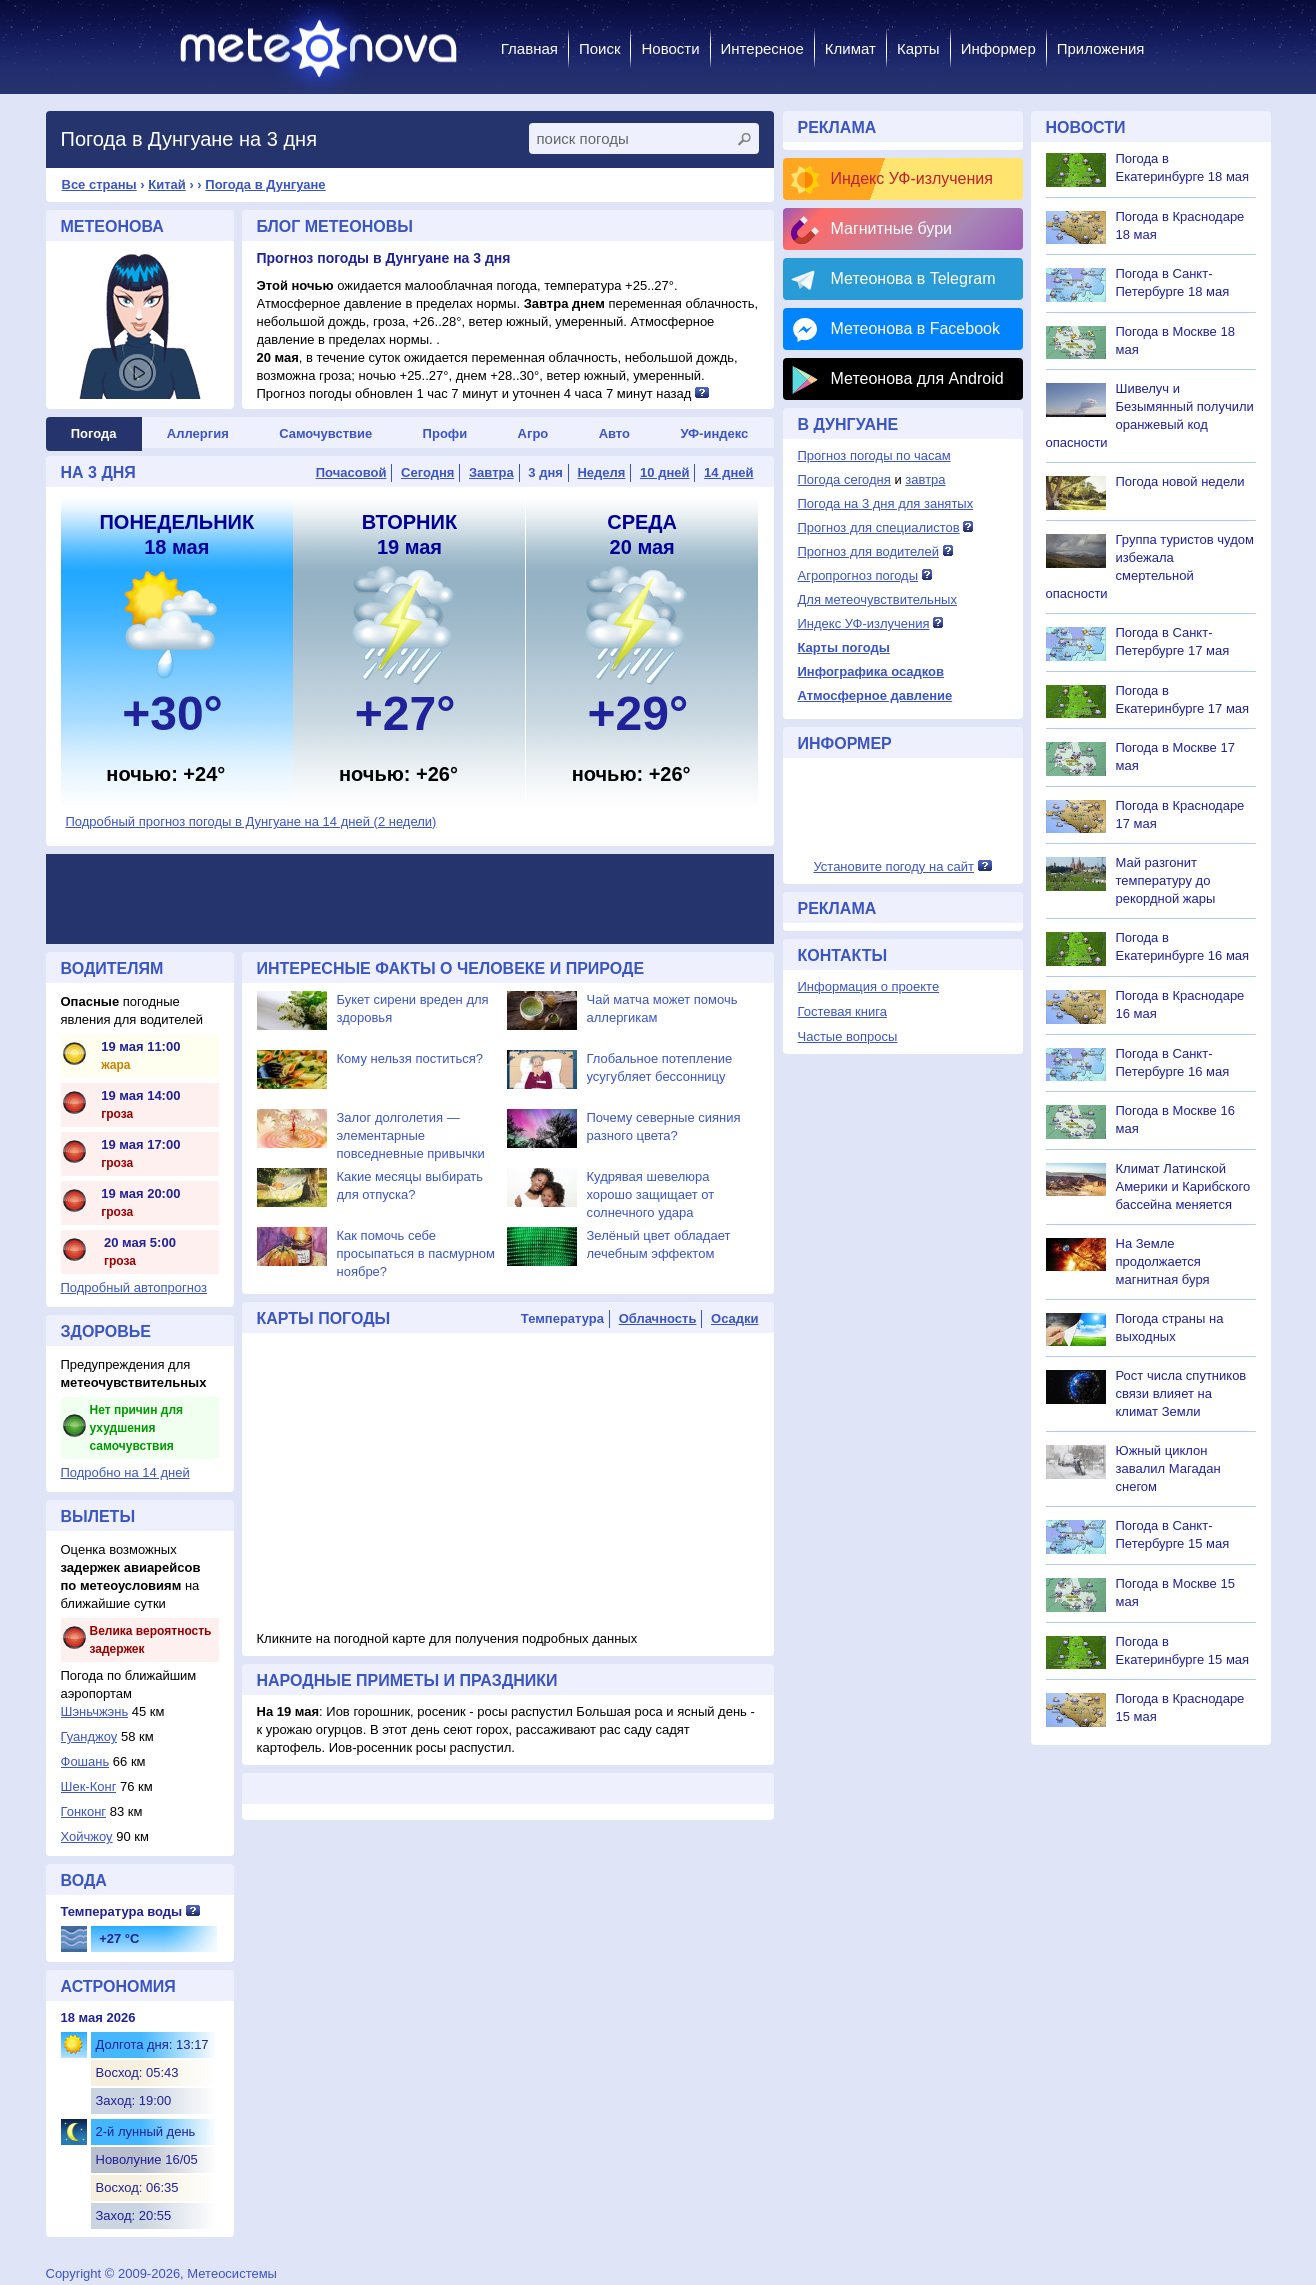  What do you see at coordinates (915, 328) in the screenshot?
I see `Метеонова в Facebook` at bounding box center [915, 328].